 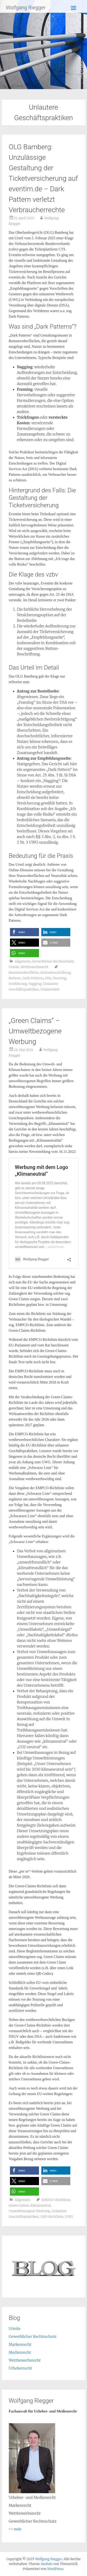 What do you see at coordinates (53, 961) in the screenshot?
I see `Gewerblicher Rechtsschutz` at bounding box center [53, 961].